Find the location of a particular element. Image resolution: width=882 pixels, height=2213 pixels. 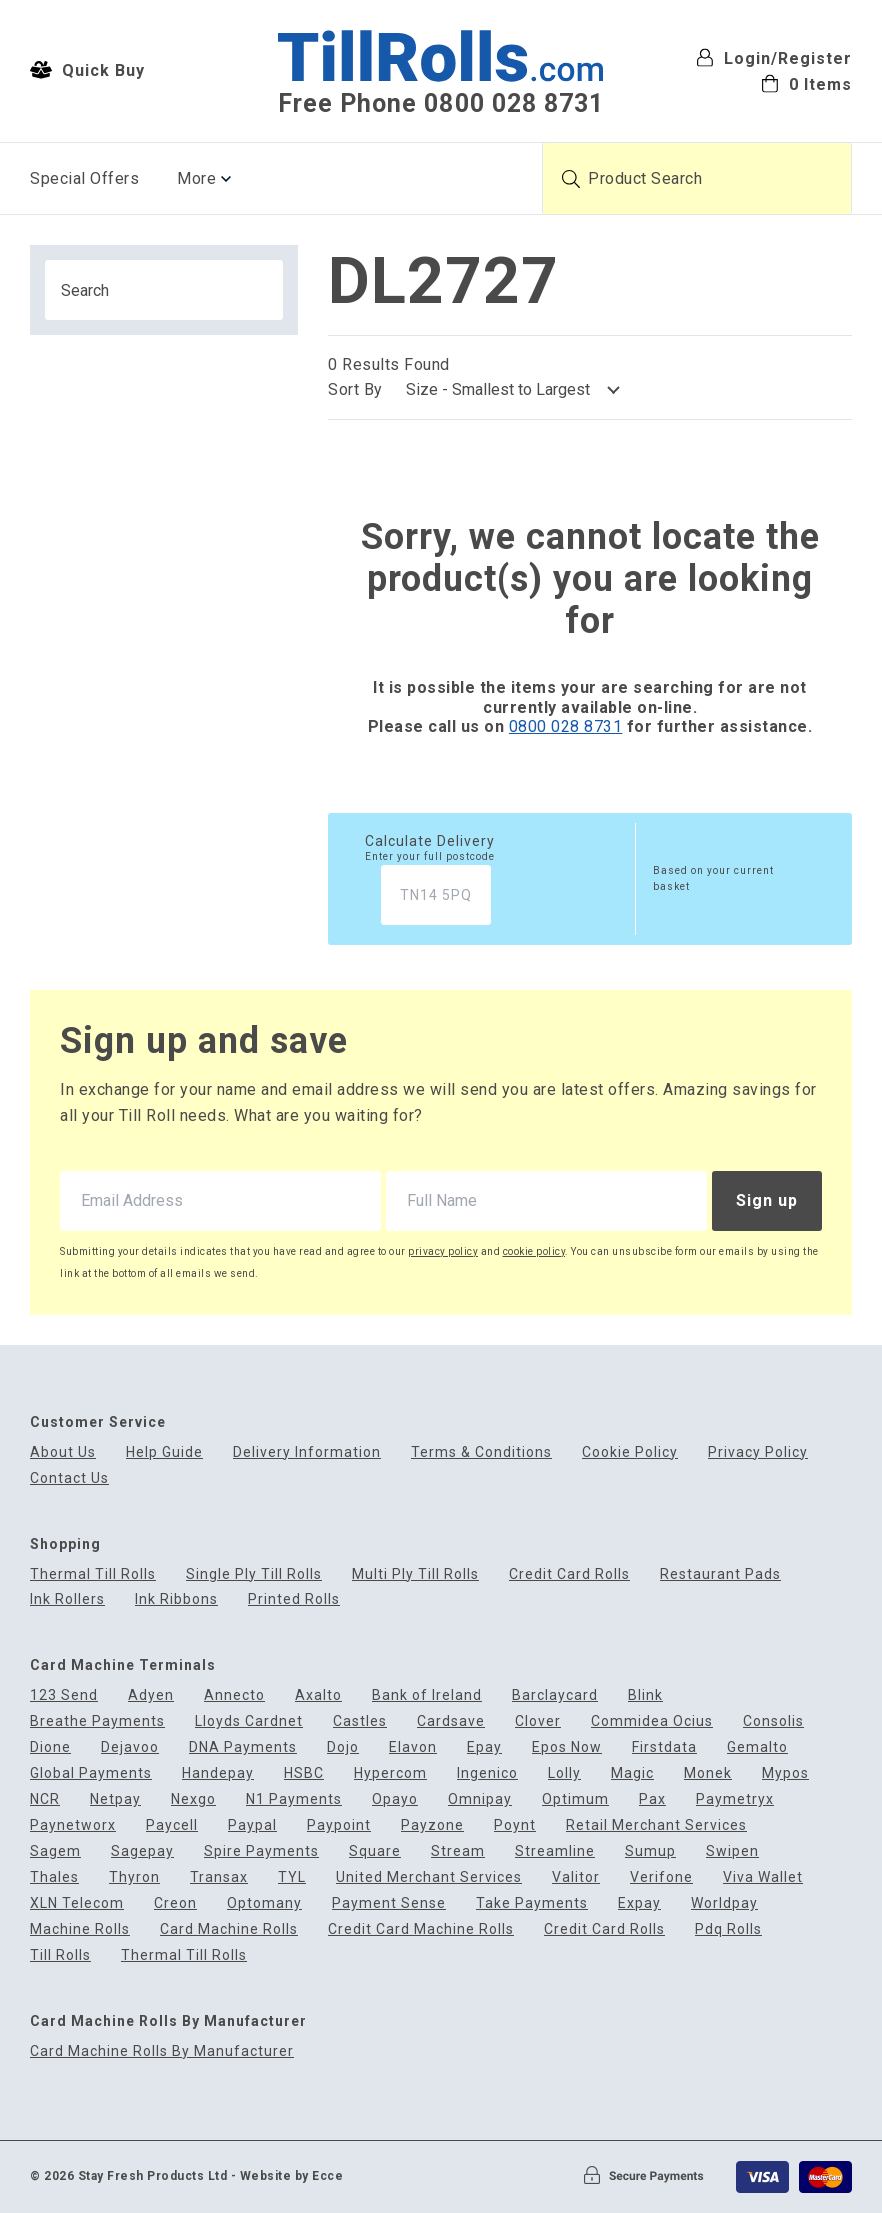

Dione [menuitem] is located at coordinates (50, 1747).